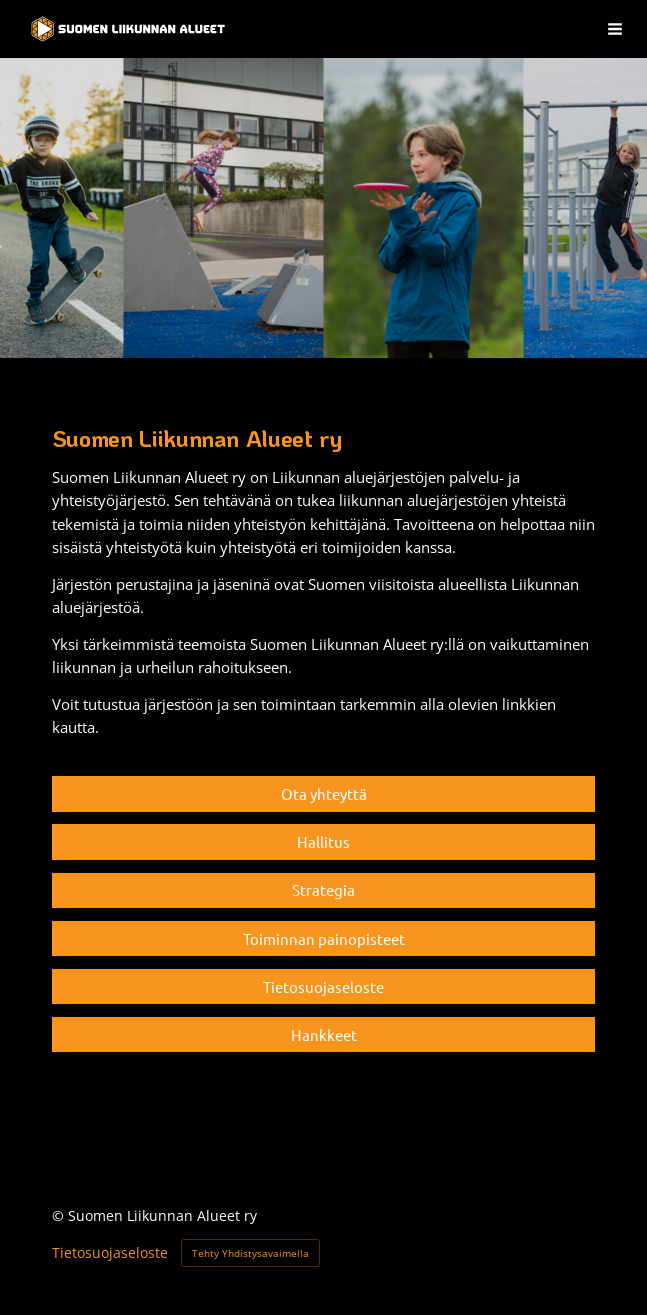 The image size is (647, 1315). What do you see at coordinates (250, 1253) in the screenshot?
I see `Tehty Yhdistysavaimella` at bounding box center [250, 1253].